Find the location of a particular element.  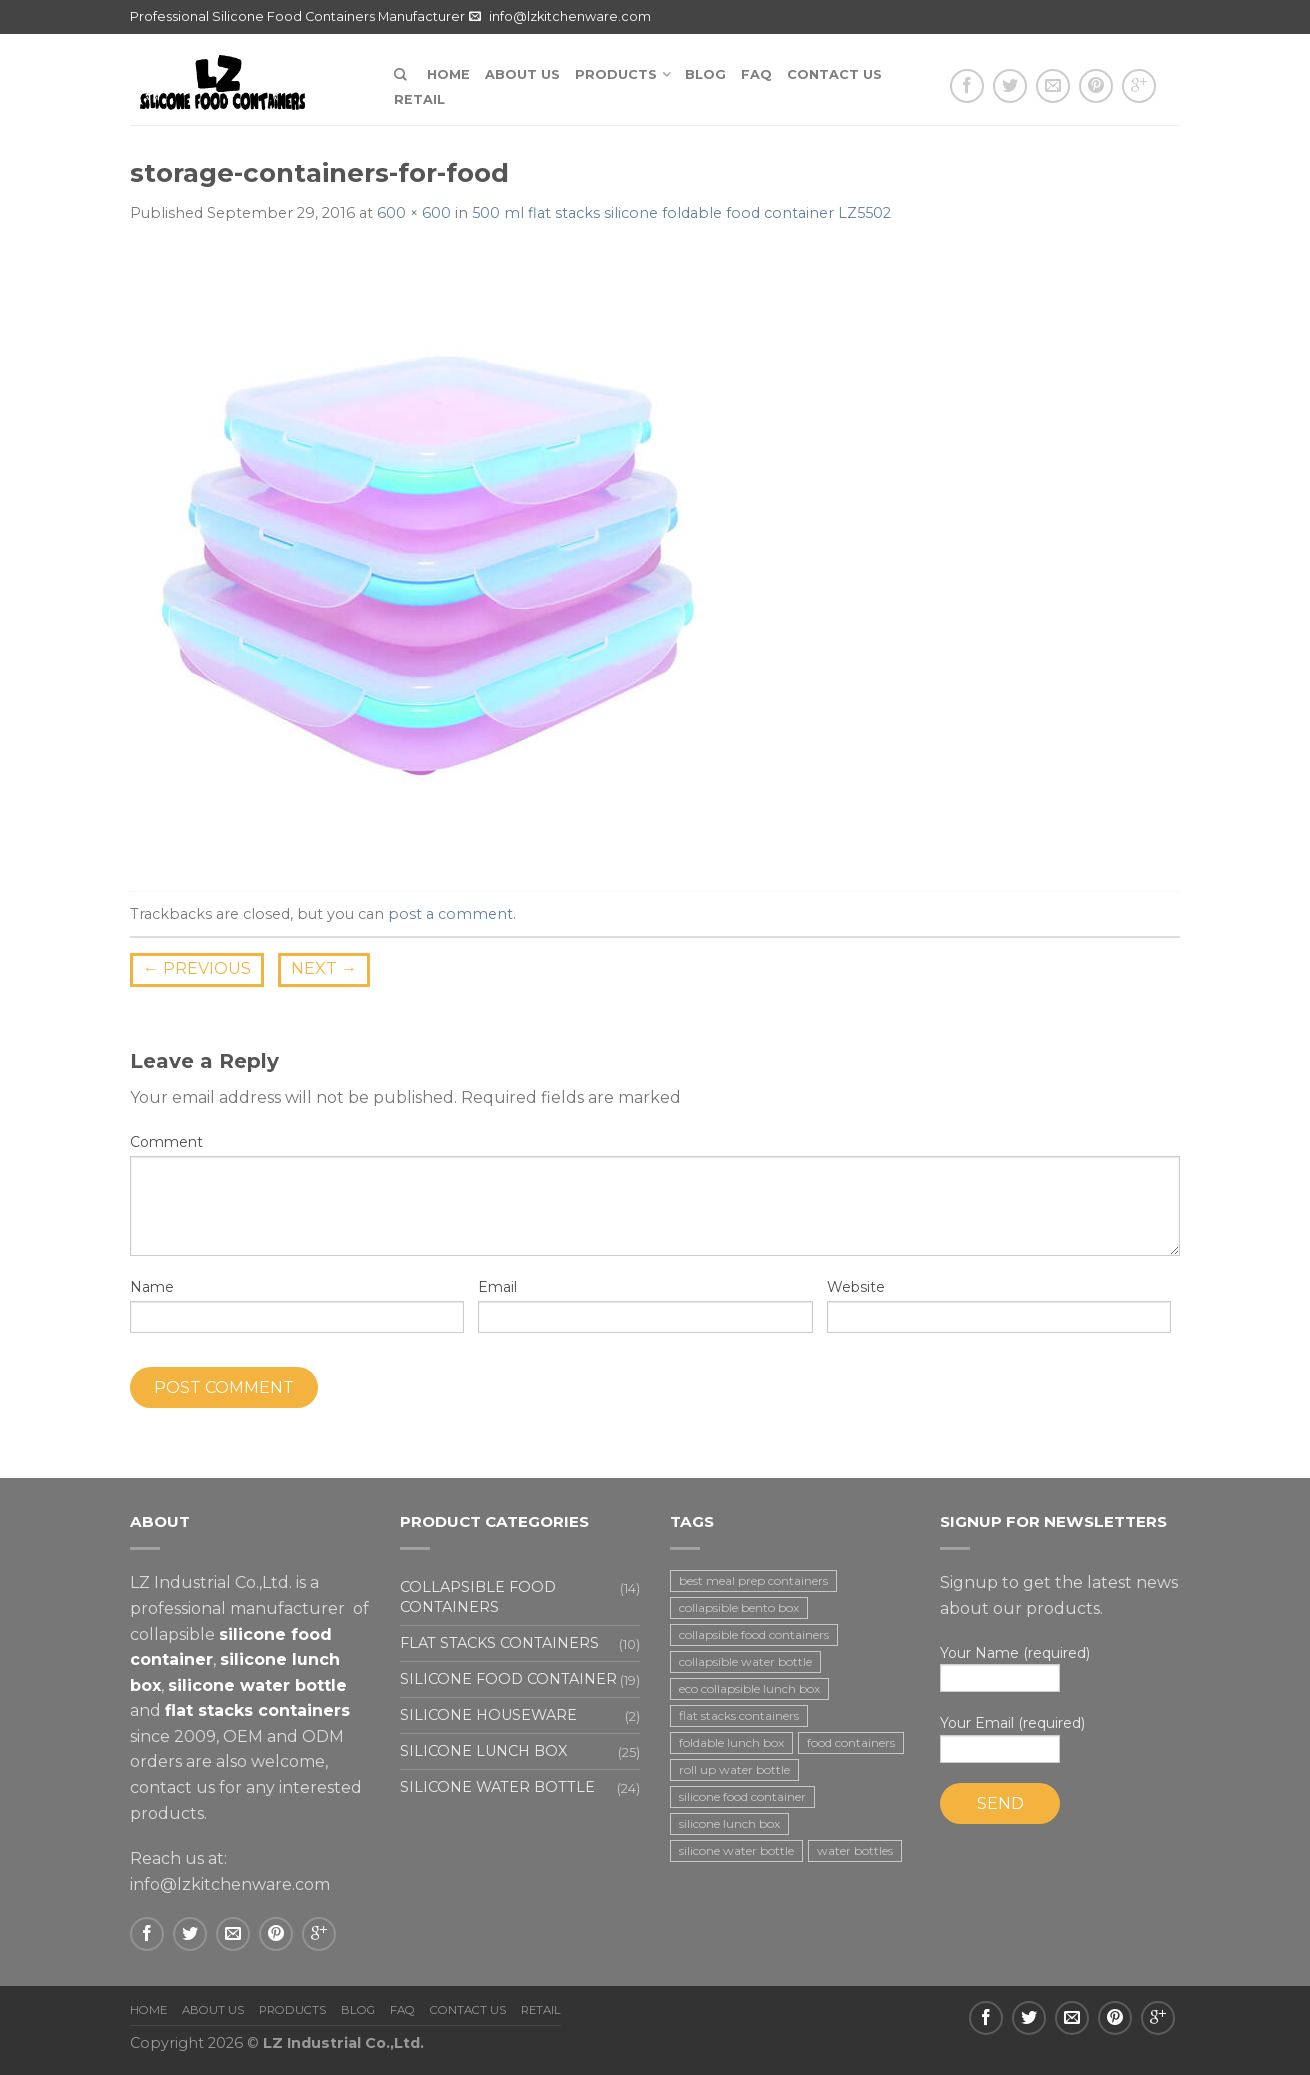

FAQ is located at coordinates (756, 74).